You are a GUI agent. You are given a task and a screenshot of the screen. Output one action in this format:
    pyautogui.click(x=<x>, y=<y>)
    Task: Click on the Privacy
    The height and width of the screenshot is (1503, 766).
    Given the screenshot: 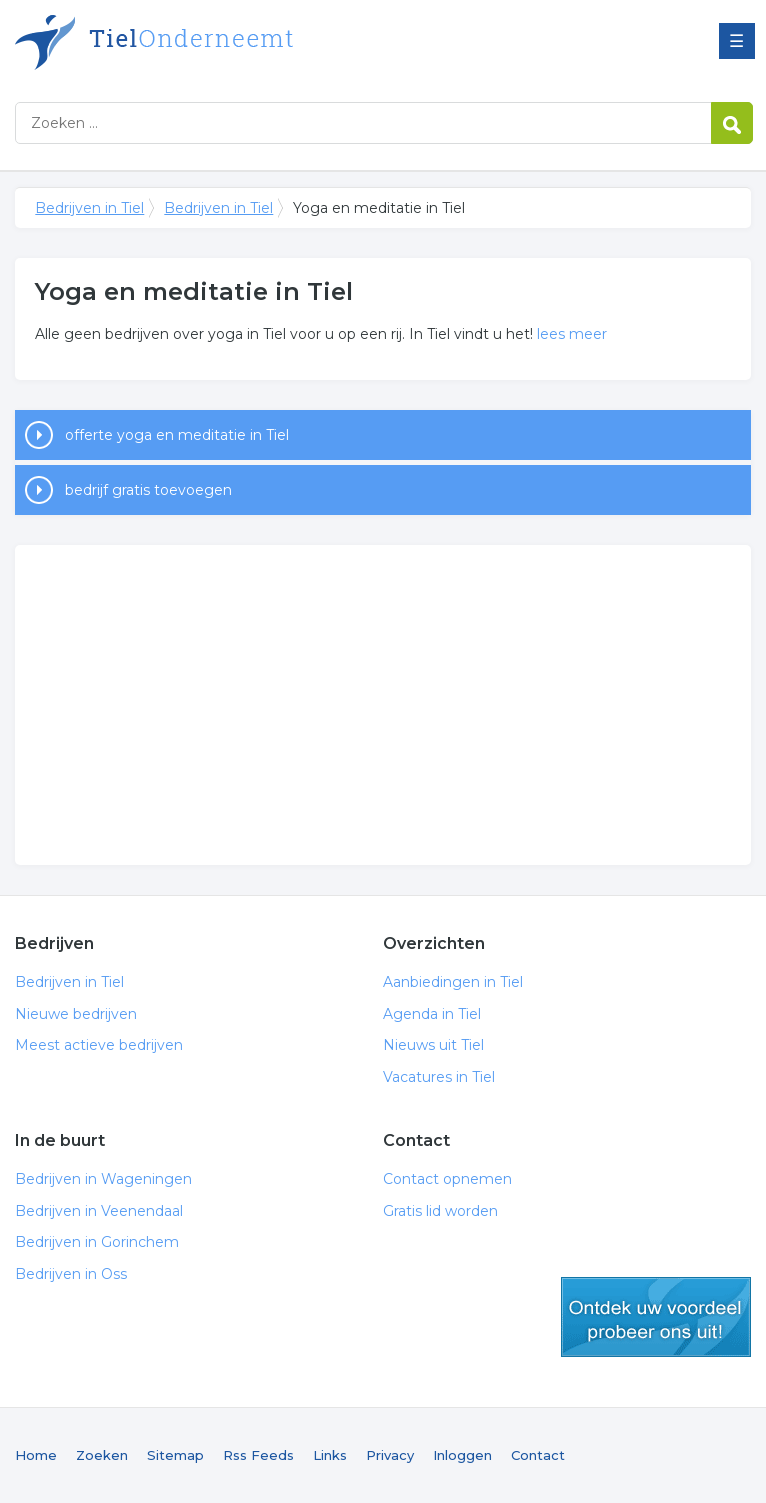 What is the action you would take?
    pyautogui.click(x=390, y=1455)
    